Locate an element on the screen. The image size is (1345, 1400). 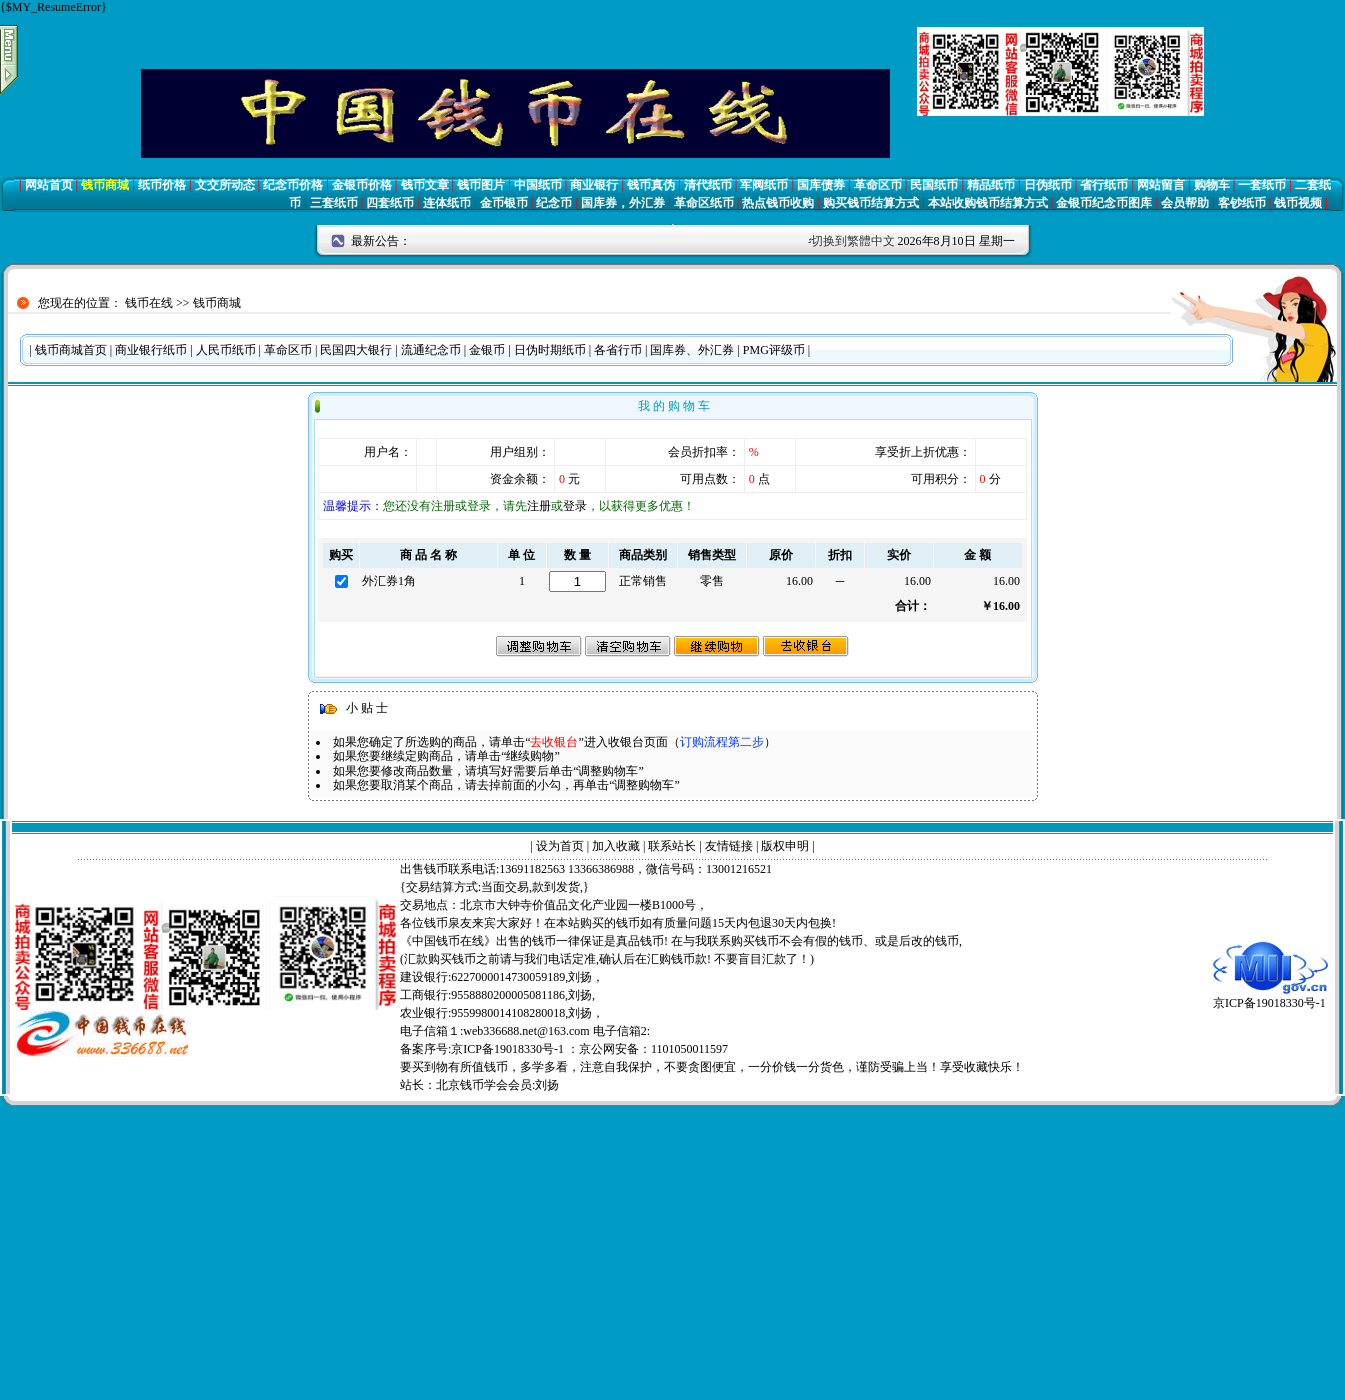
北京钱币学会会员:刘扬 is located at coordinates (497, 1085).